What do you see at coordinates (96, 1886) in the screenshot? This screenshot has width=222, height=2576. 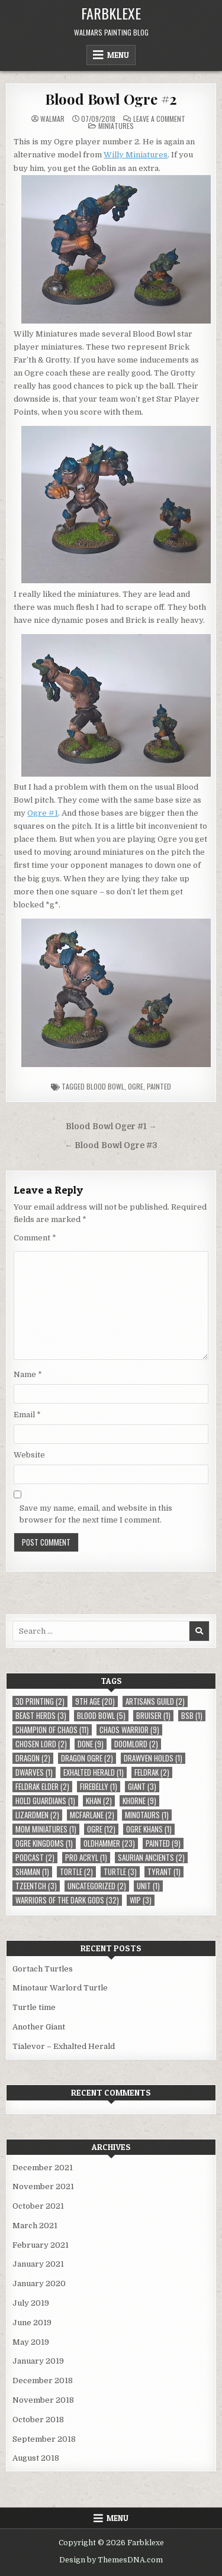 I see `Uncategorized [Uncategorized (2 items)]` at bounding box center [96, 1886].